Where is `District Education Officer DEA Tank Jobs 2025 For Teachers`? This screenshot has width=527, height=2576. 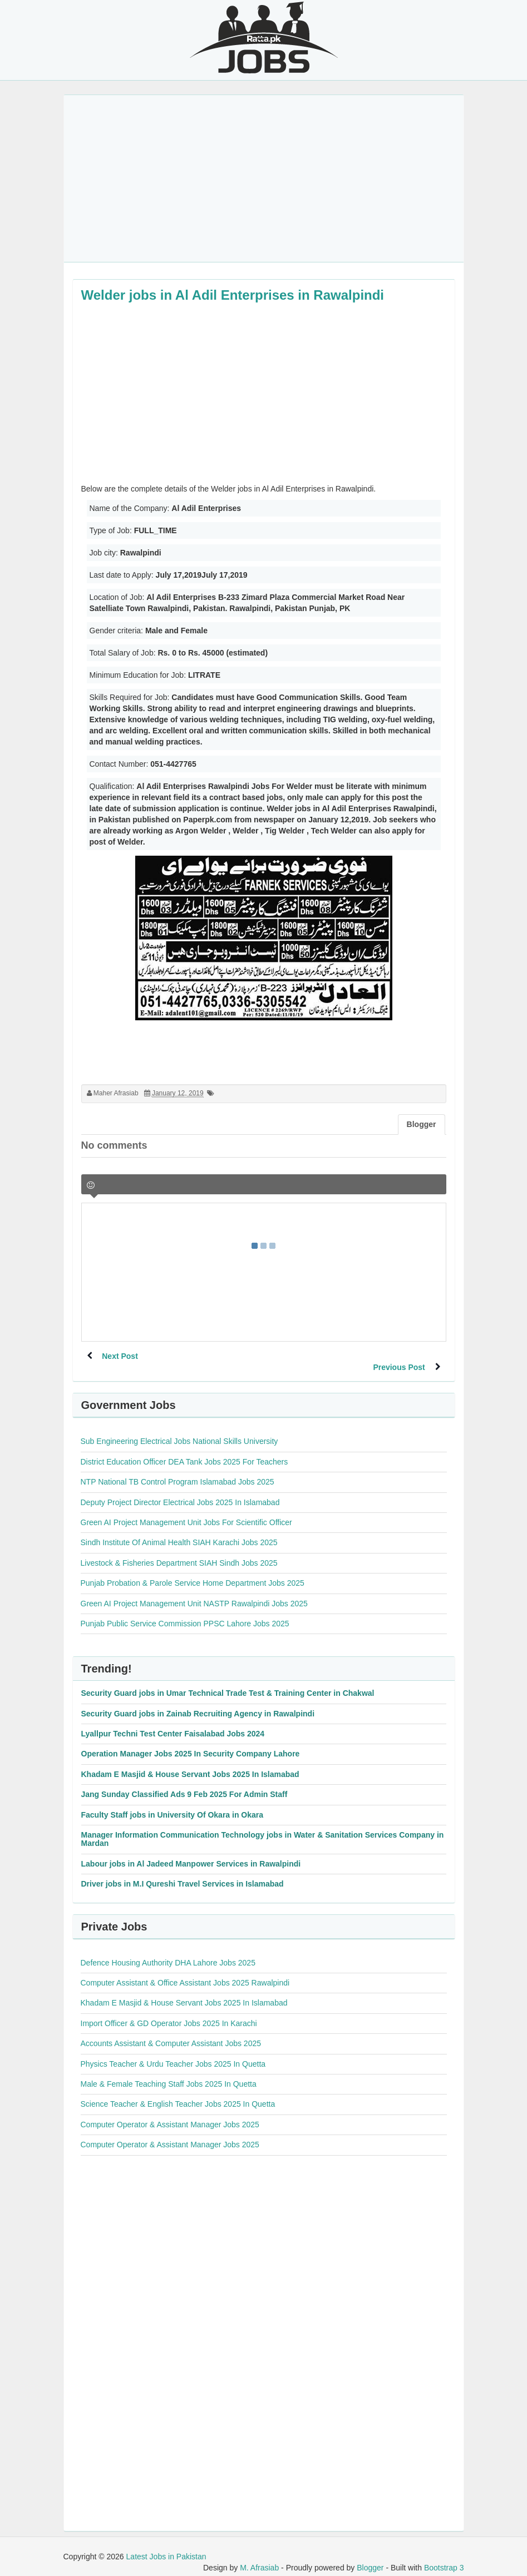 District Education Officer DEA Tank Jobs 2025 For Teachers is located at coordinates (184, 1450).